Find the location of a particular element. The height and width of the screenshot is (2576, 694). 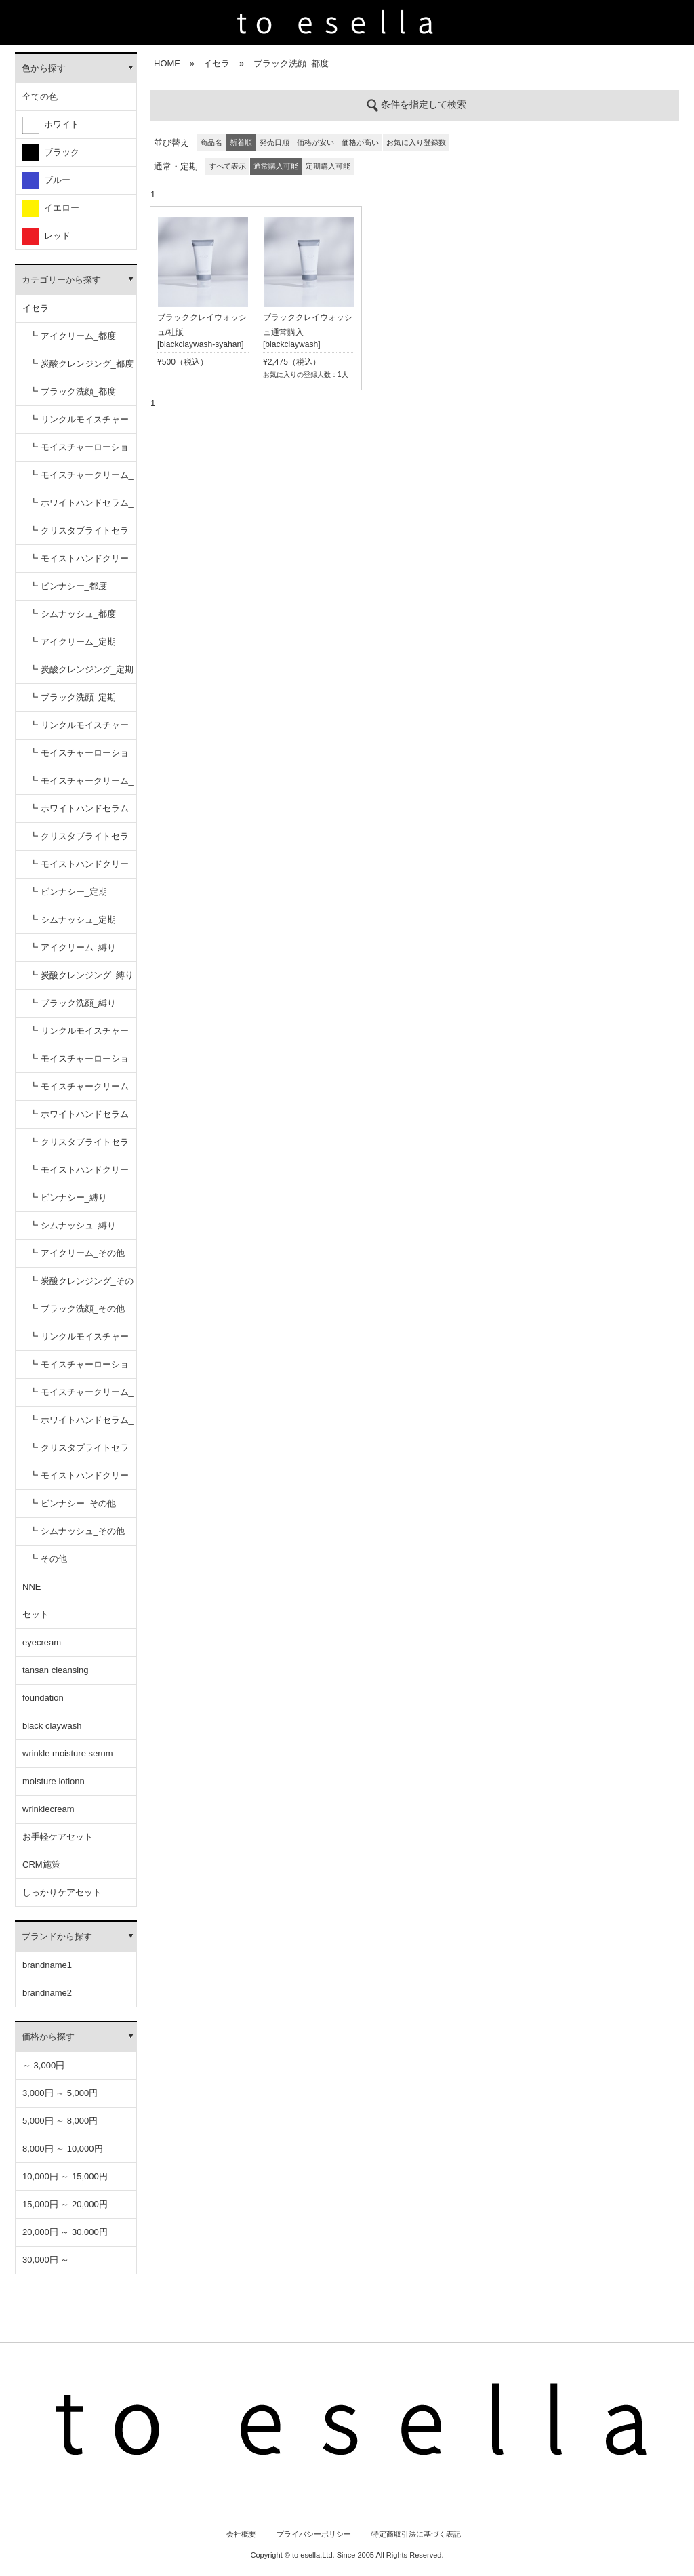

┗ モイストハンドクリーム_定期 is located at coordinates (79, 869).